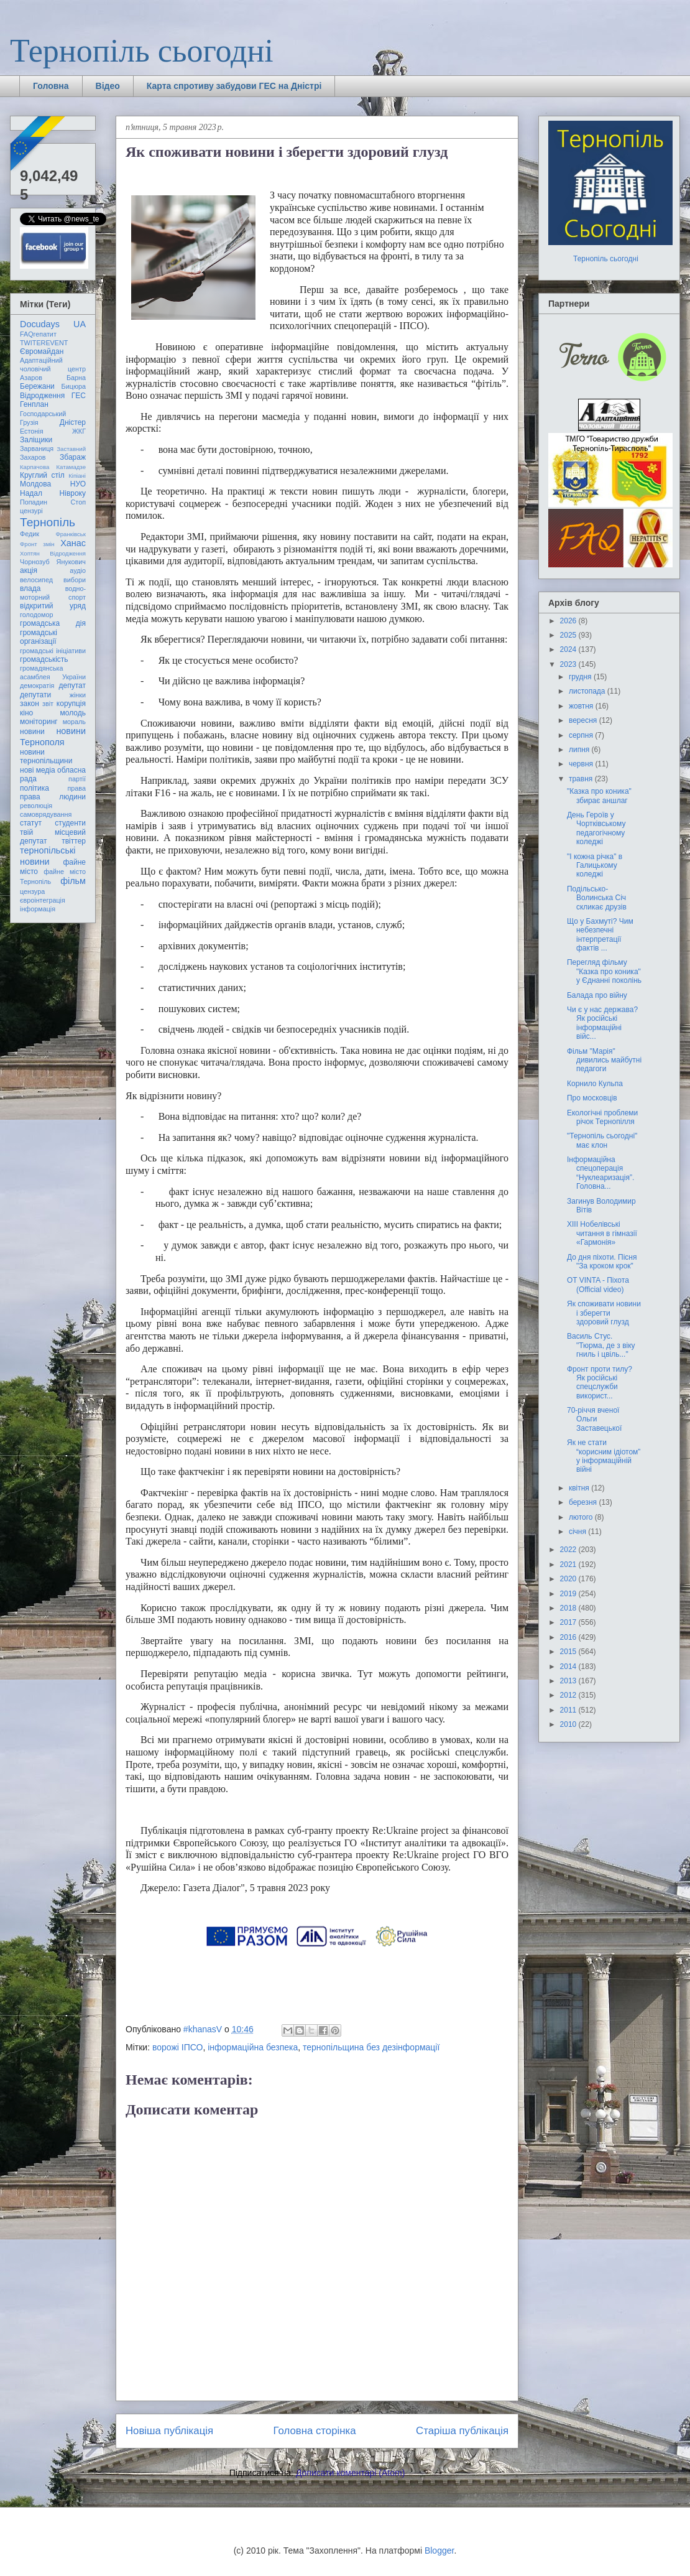 The width and height of the screenshot is (690, 2576). Describe the element at coordinates (569, 1637) in the screenshot. I see `2016` at that location.